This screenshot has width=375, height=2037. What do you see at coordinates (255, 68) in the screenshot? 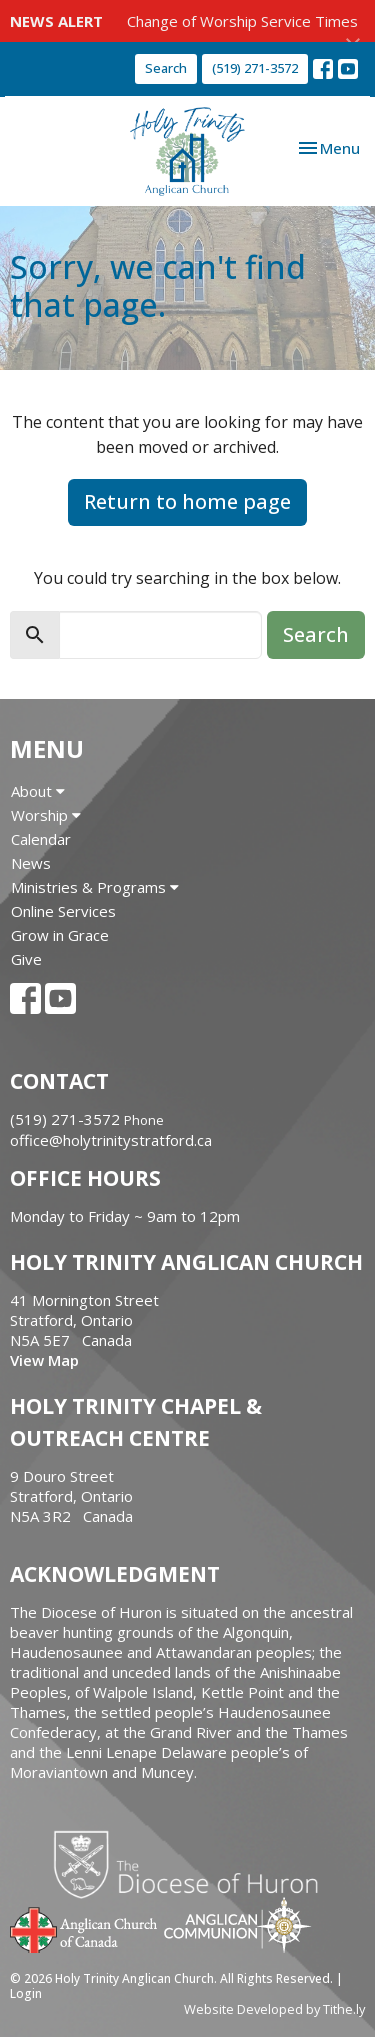
I see `(519) 271-3572` at bounding box center [255, 68].